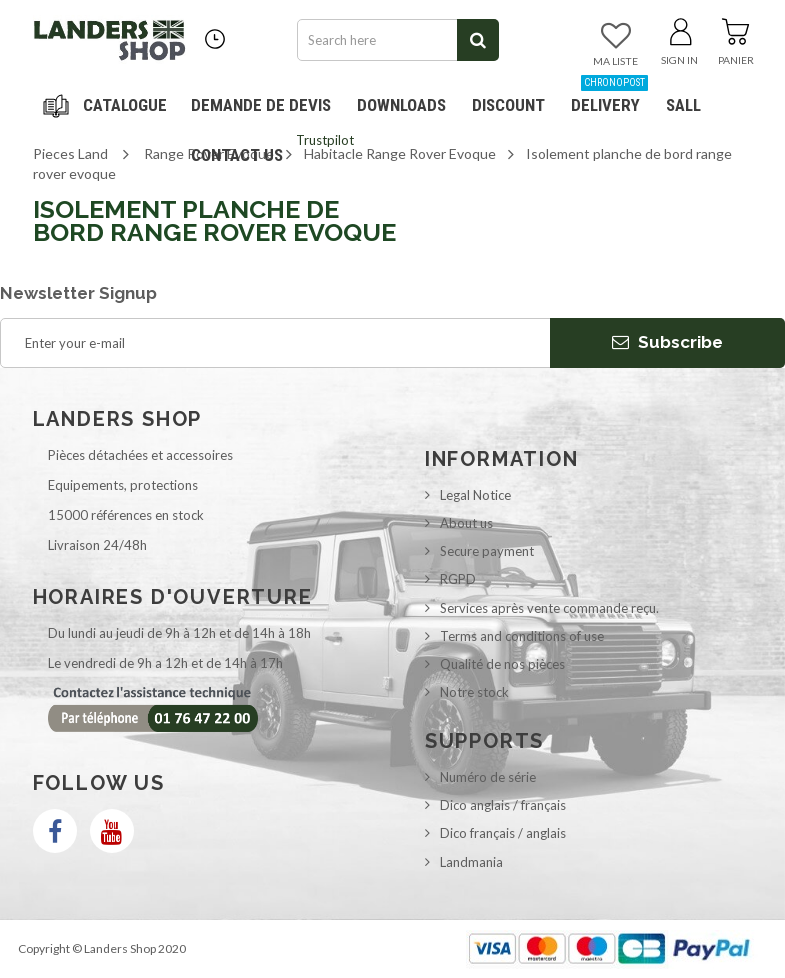 The width and height of the screenshot is (785, 978). What do you see at coordinates (466, 523) in the screenshot?
I see `About us` at bounding box center [466, 523].